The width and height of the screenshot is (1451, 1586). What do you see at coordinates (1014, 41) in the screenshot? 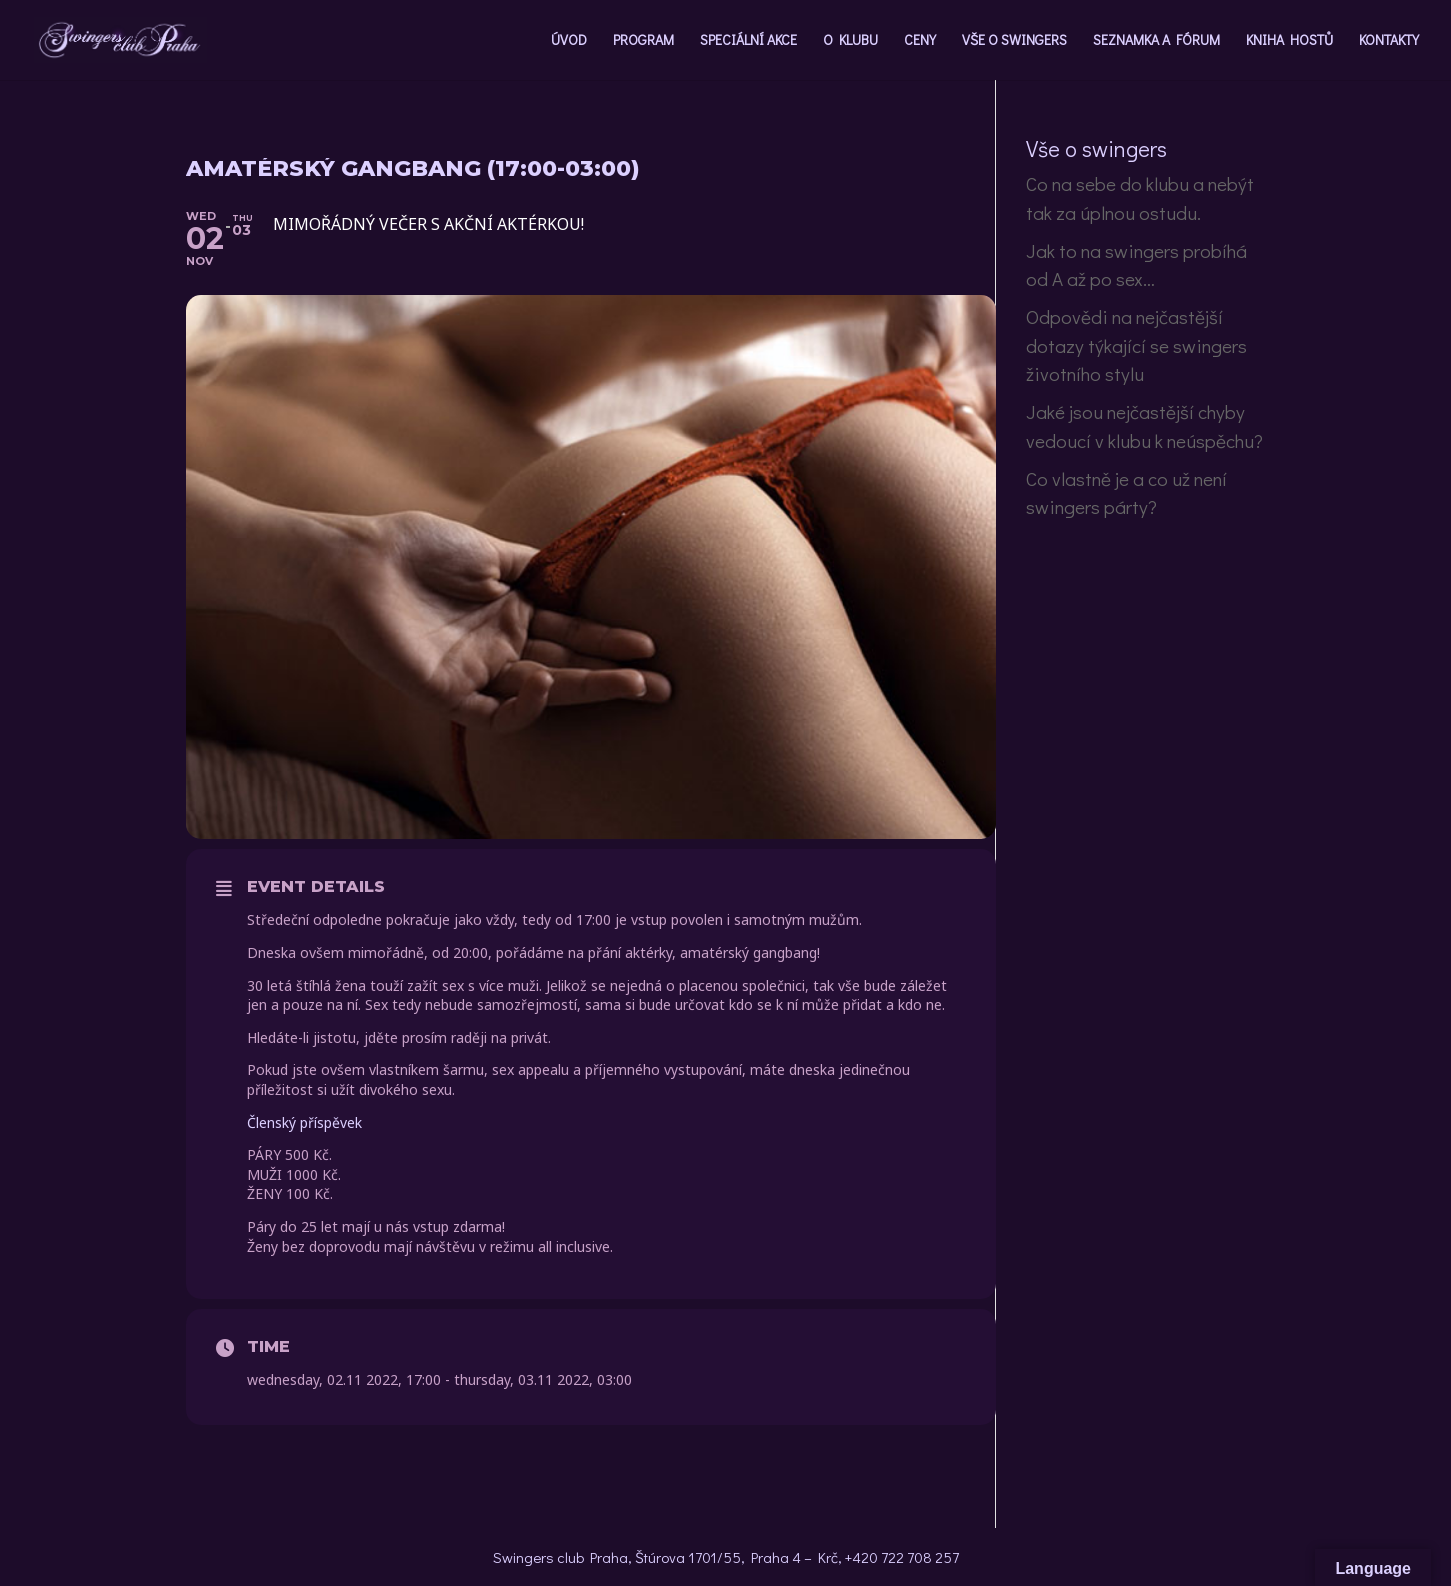
I see `VŠE O SWINGERS` at bounding box center [1014, 41].